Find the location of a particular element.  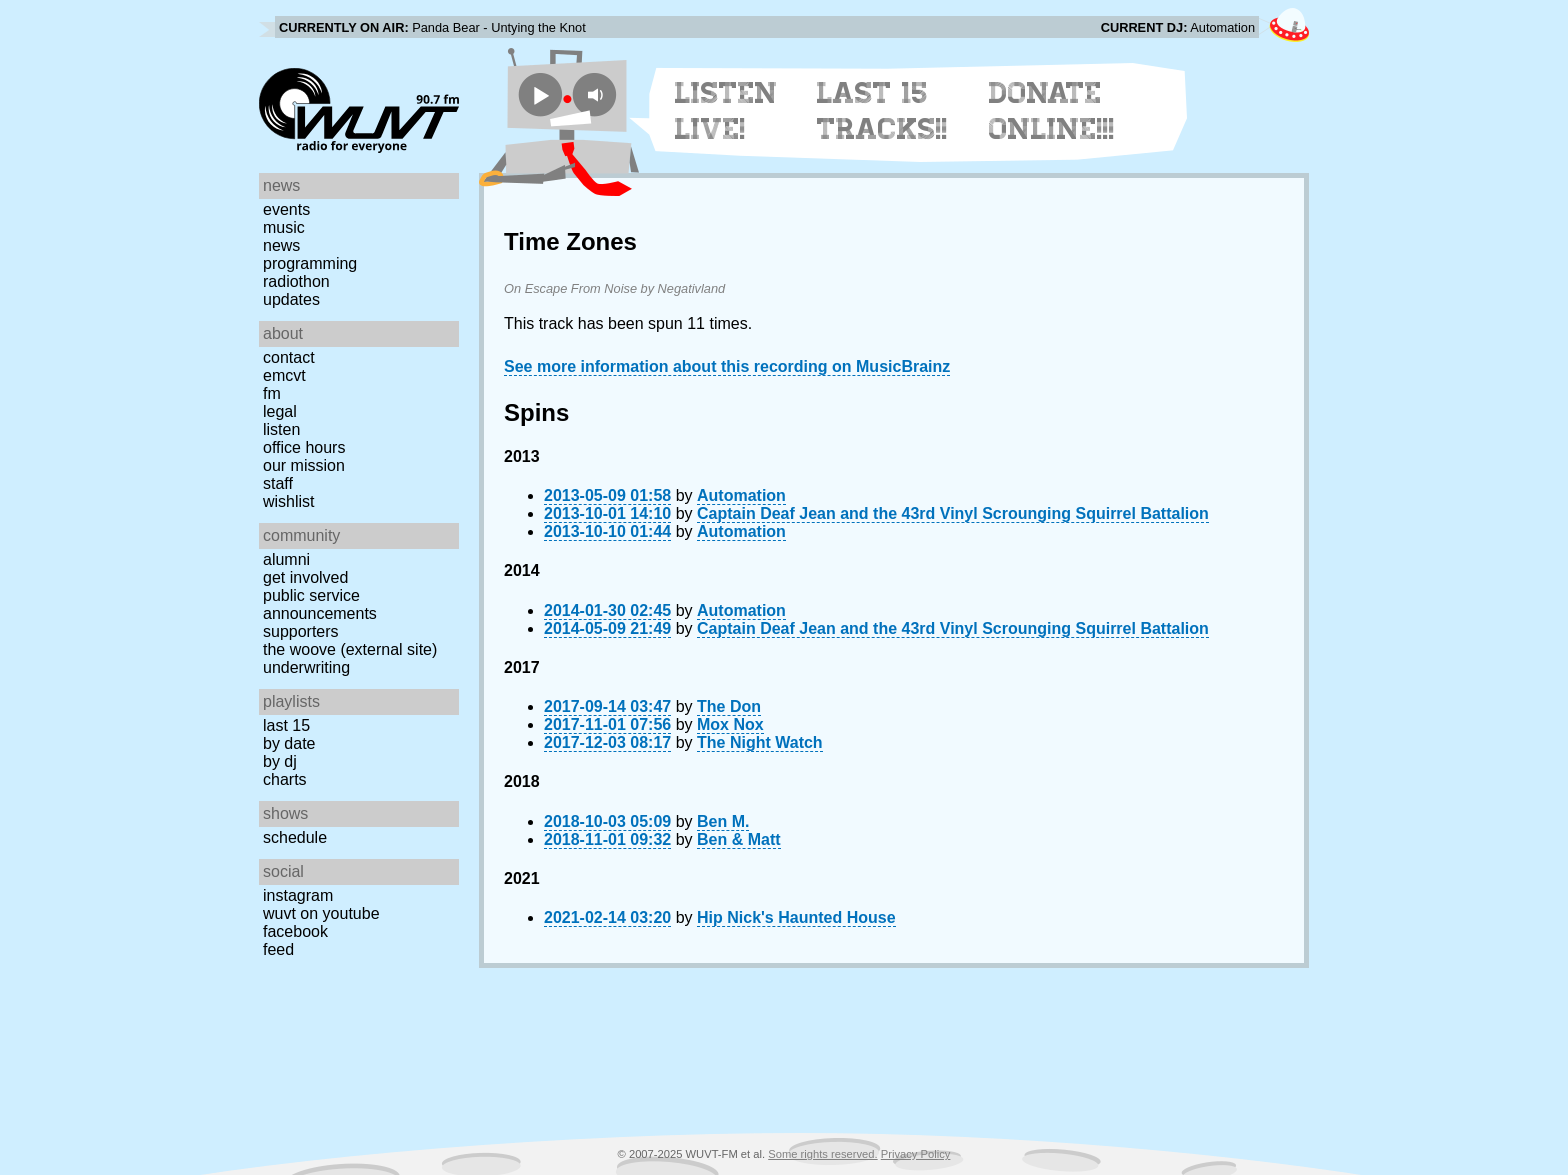

Listen is located at coordinates (281, 429).